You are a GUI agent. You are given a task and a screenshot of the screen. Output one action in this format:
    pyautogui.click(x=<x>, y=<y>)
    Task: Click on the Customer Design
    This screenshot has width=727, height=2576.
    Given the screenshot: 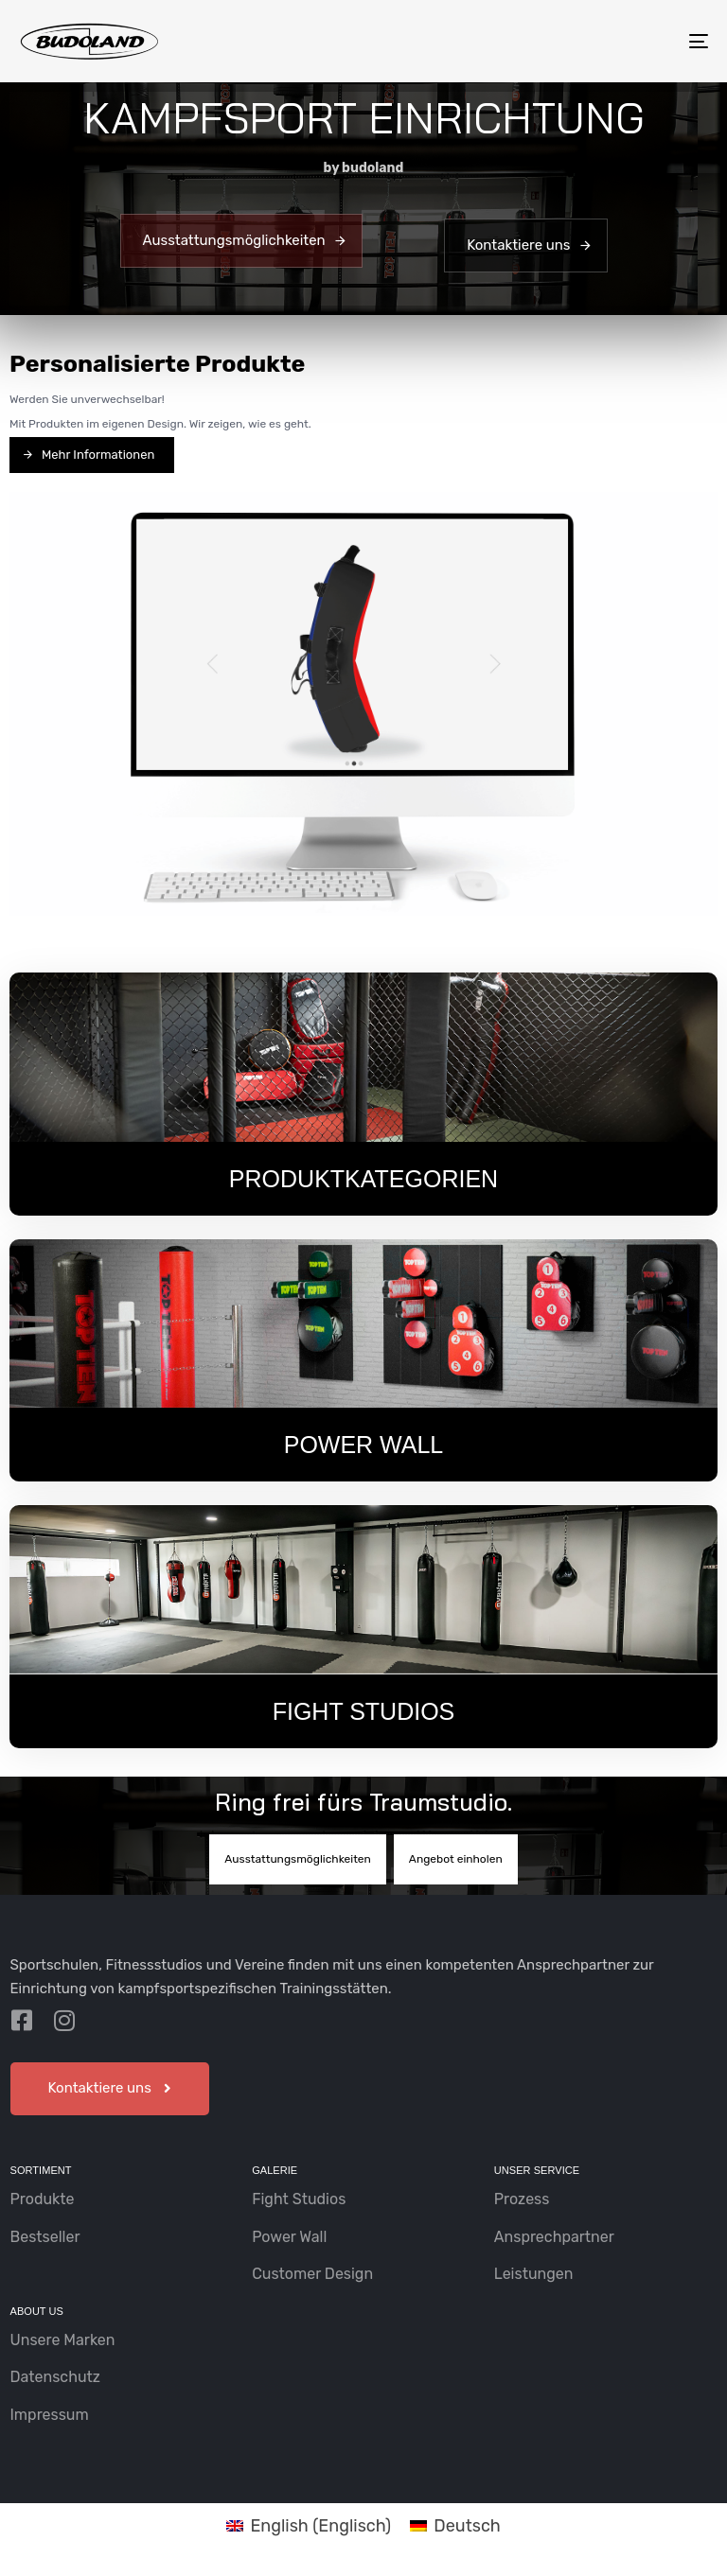 What is the action you would take?
    pyautogui.click(x=312, y=2274)
    